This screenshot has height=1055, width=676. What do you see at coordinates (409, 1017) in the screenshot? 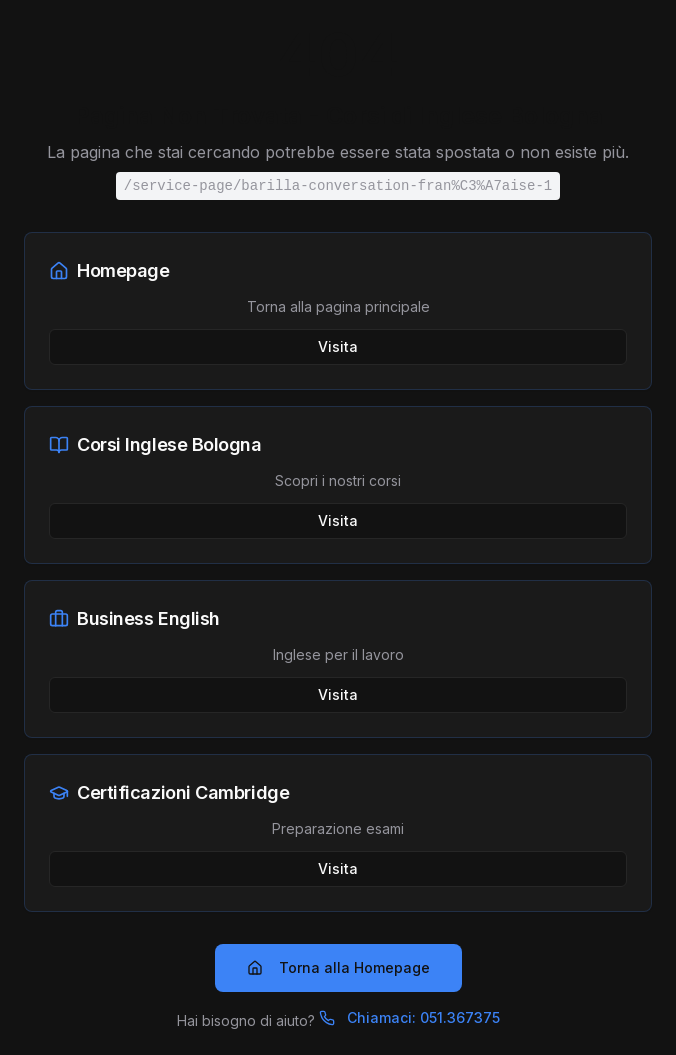
I see `Chiamaci: 051.367375` at bounding box center [409, 1017].